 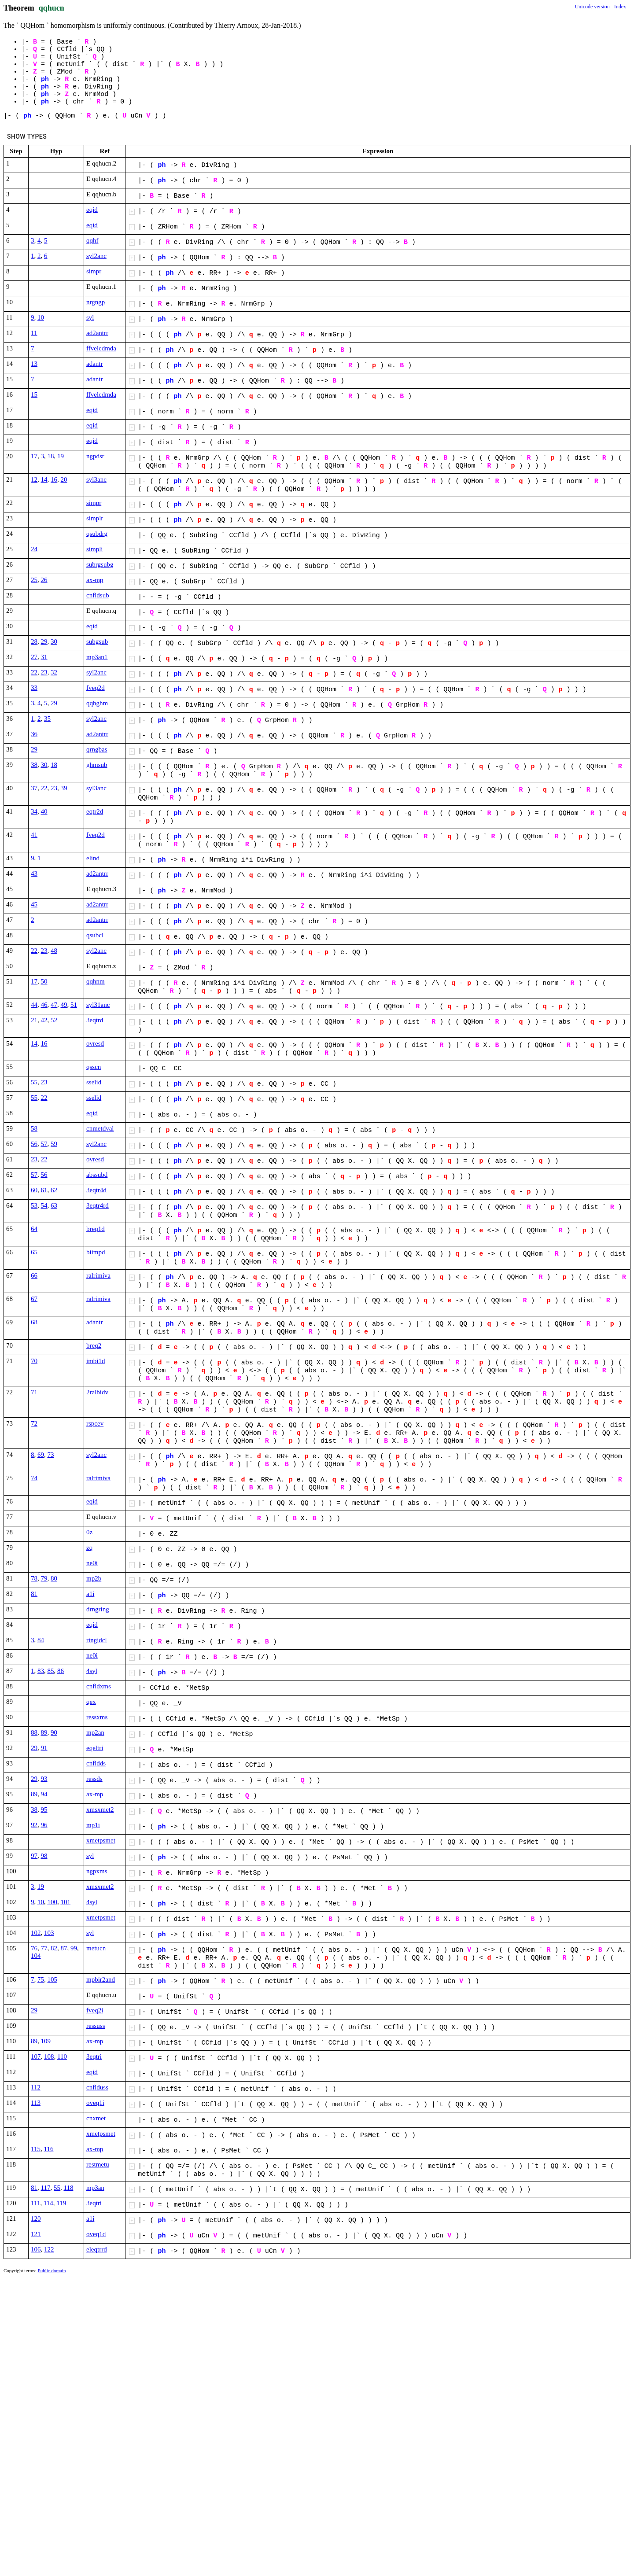 What do you see at coordinates (34, 687) in the screenshot?
I see `33` at bounding box center [34, 687].